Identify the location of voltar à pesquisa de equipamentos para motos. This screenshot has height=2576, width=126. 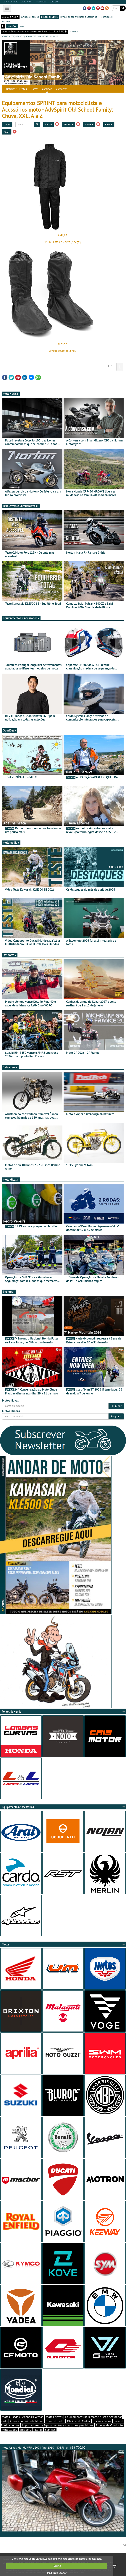
(25, 36).